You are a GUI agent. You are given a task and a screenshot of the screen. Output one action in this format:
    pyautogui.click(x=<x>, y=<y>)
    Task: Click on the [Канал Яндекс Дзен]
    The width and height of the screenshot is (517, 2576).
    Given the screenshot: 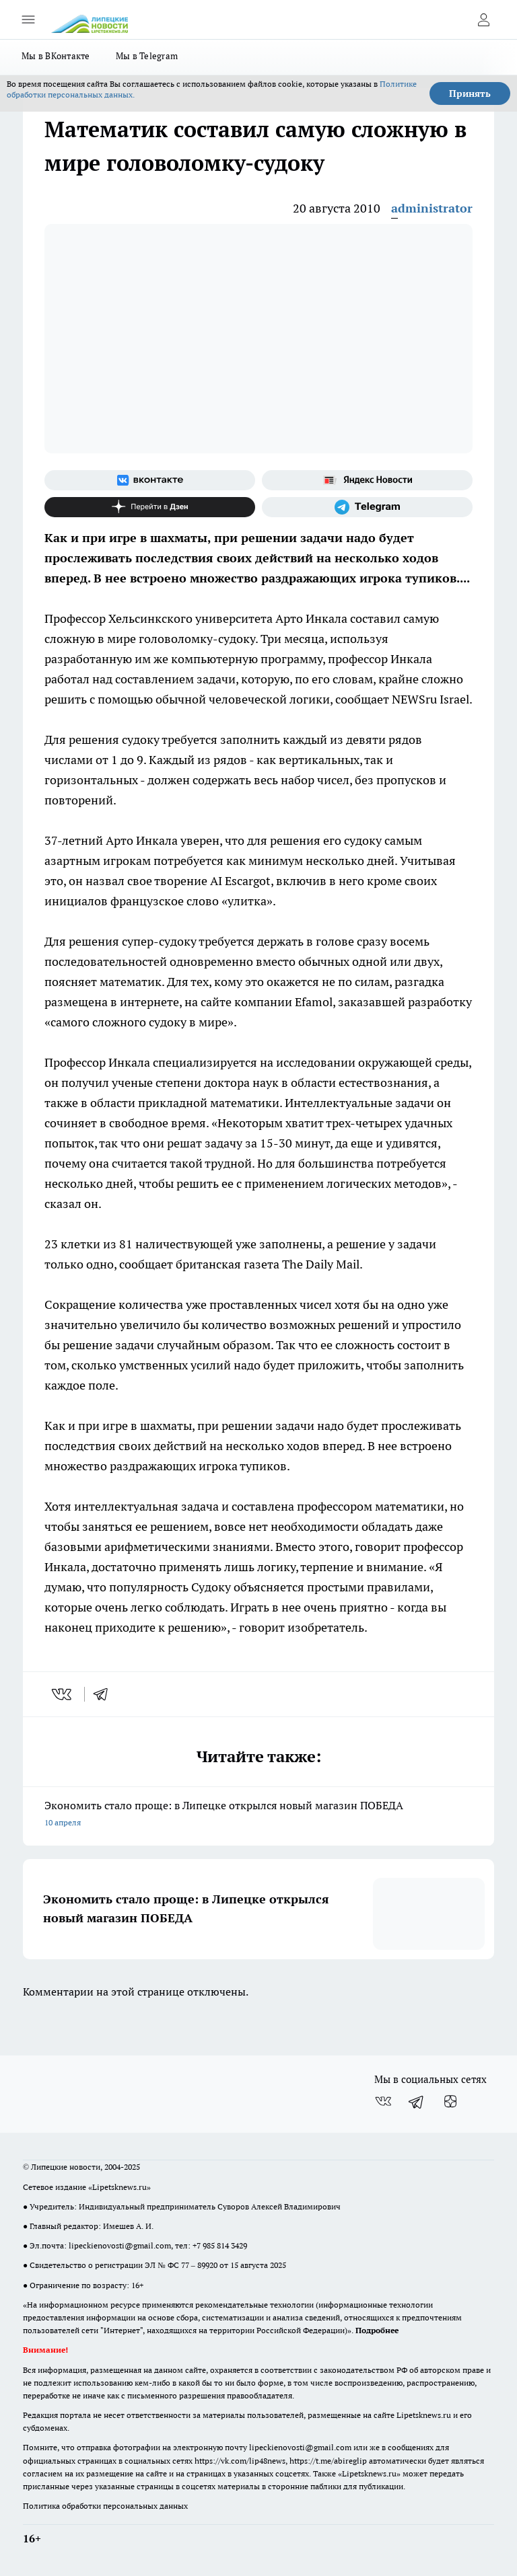 What is the action you would take?
    pyautogui.click(x=149, y=507)
    